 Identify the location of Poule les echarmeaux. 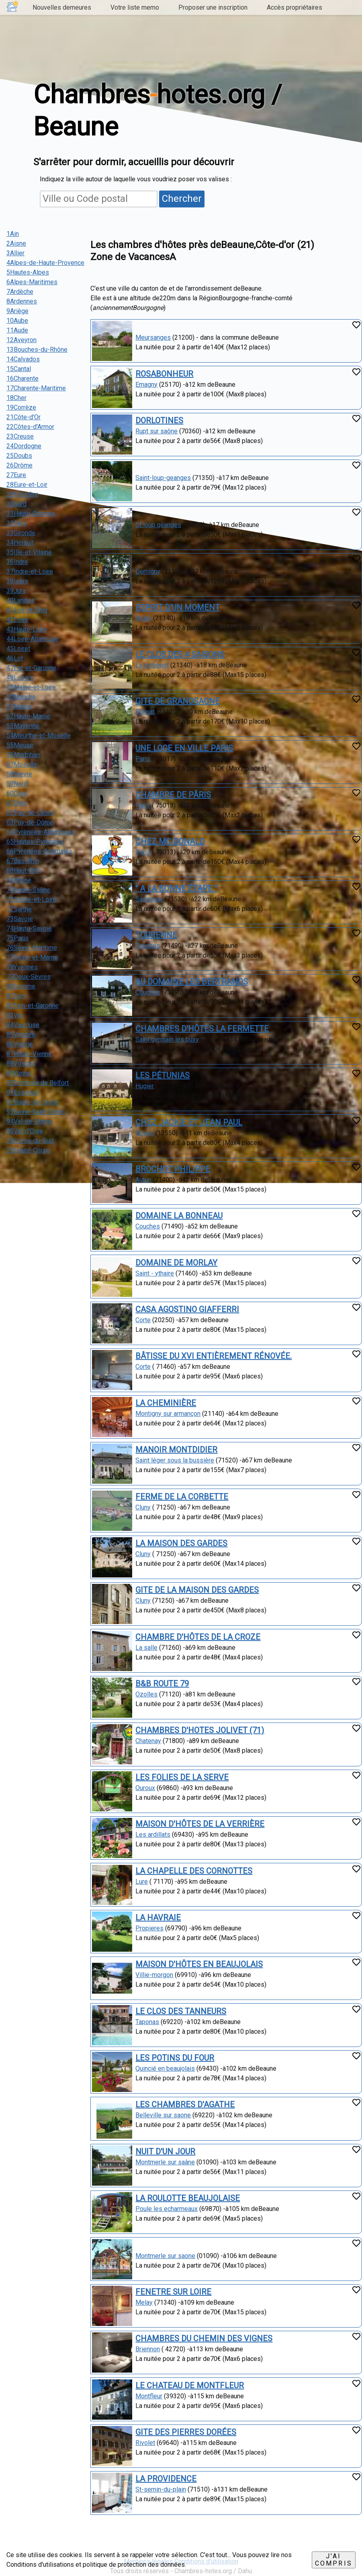
(166, 2209).